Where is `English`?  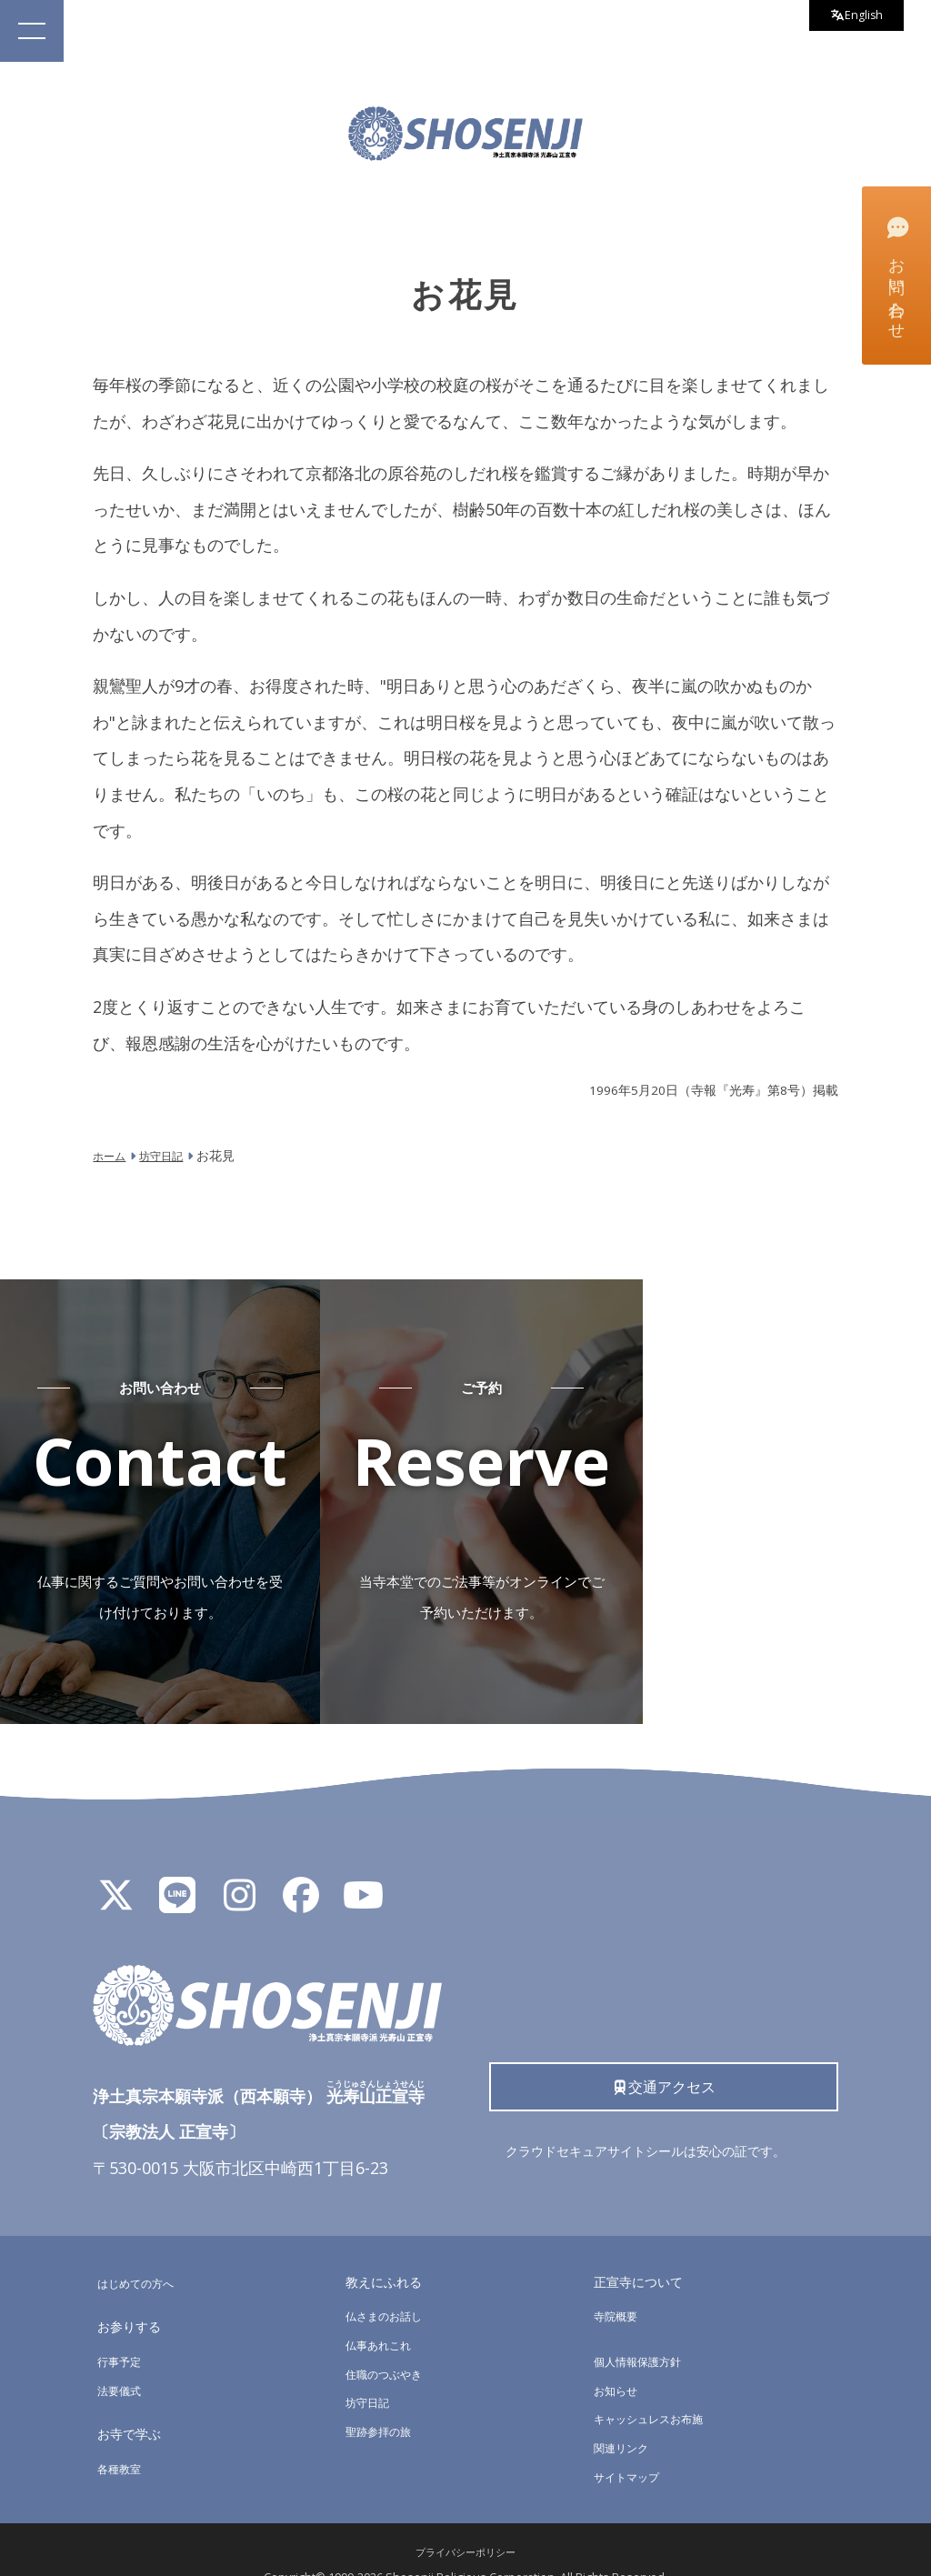 English is located at coordinates (850, 17).